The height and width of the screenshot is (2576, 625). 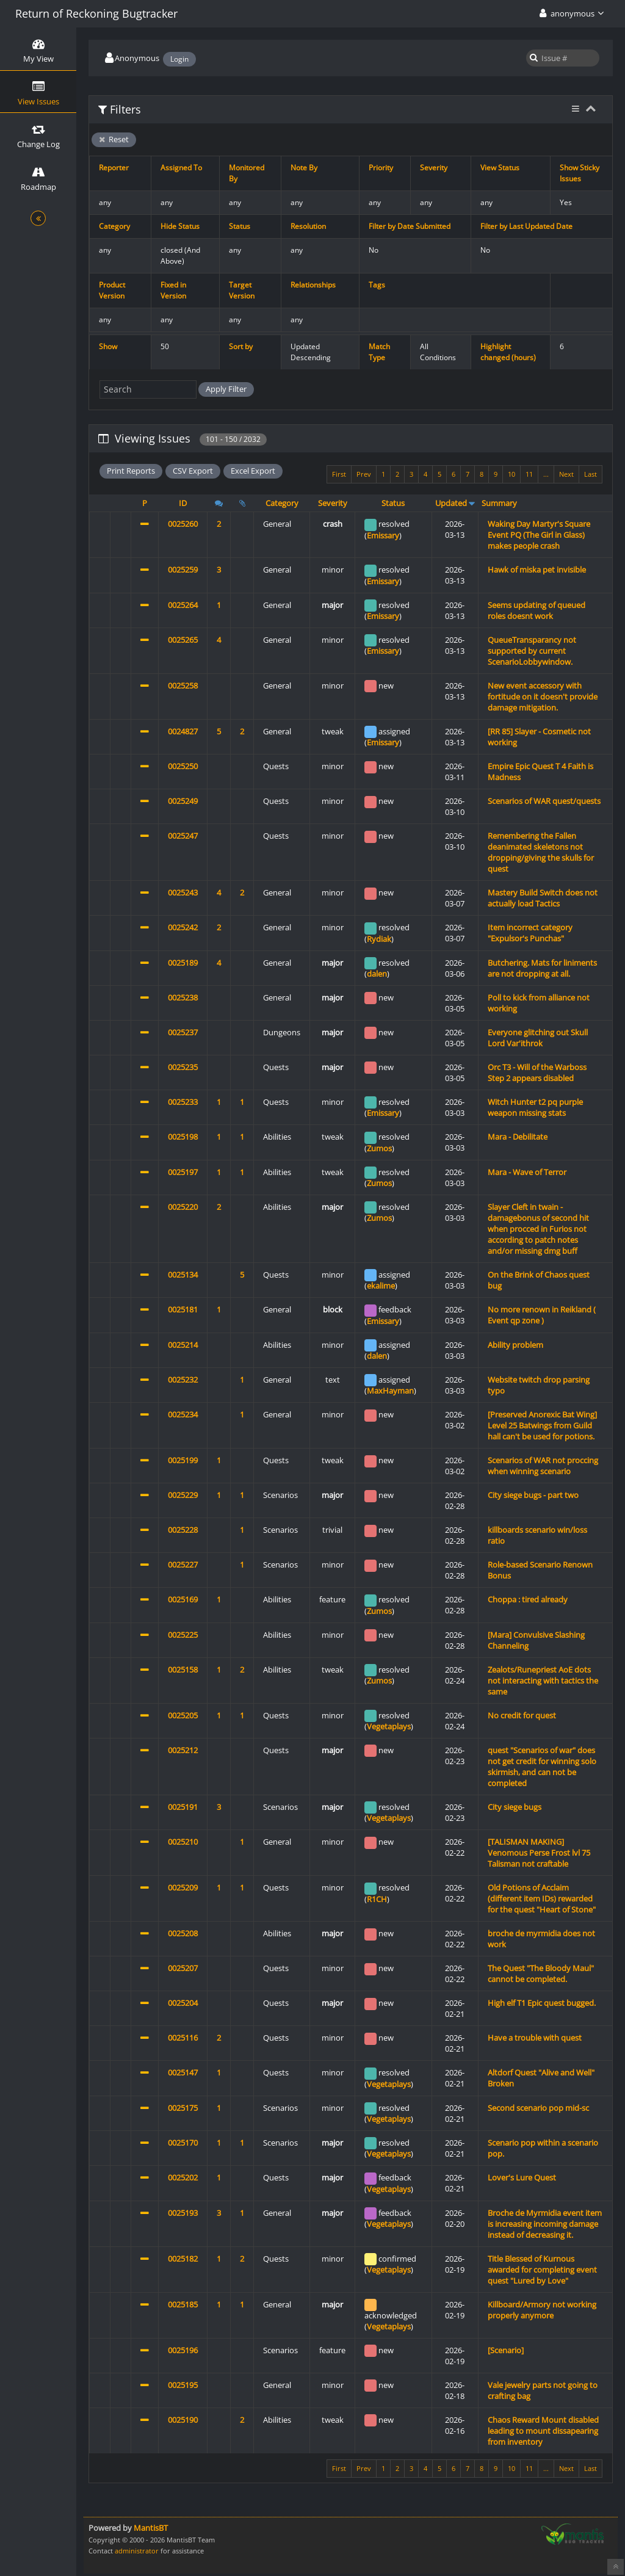 I want to click on Killboard/Armory not working properly anymore, so click(x=542, y=2310).